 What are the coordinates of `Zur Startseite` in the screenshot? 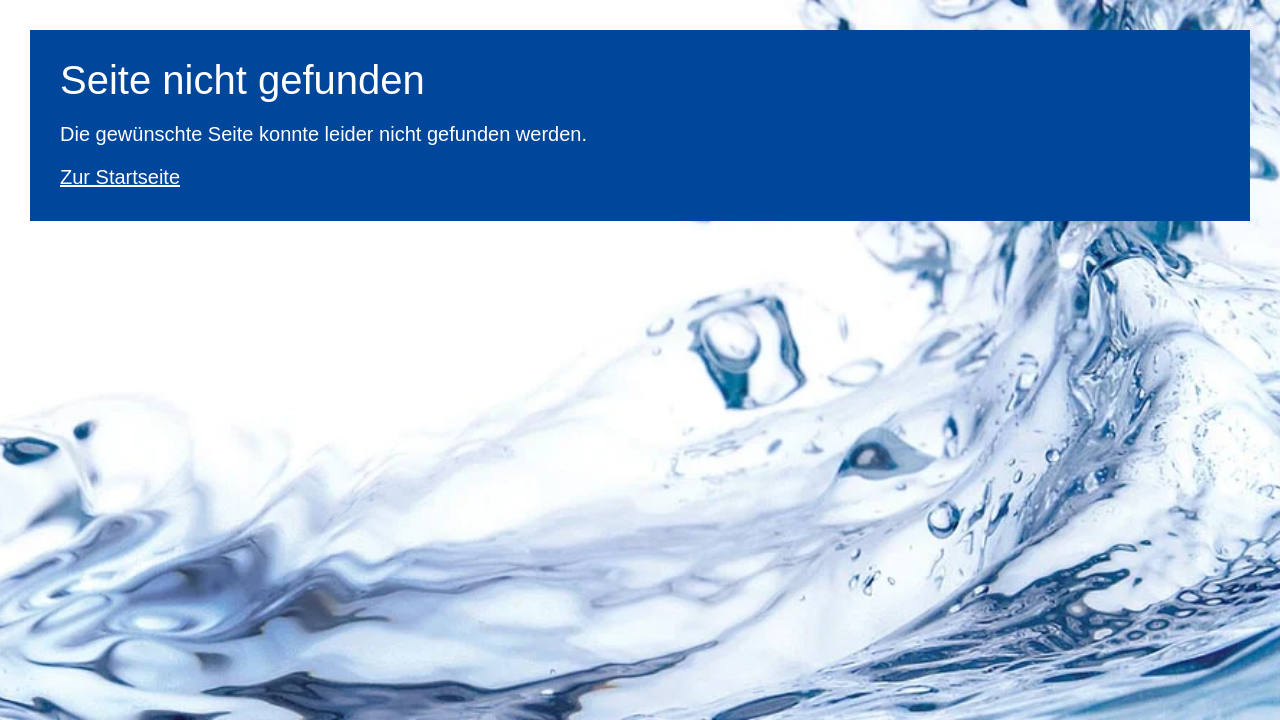 It's located at (120, 177).